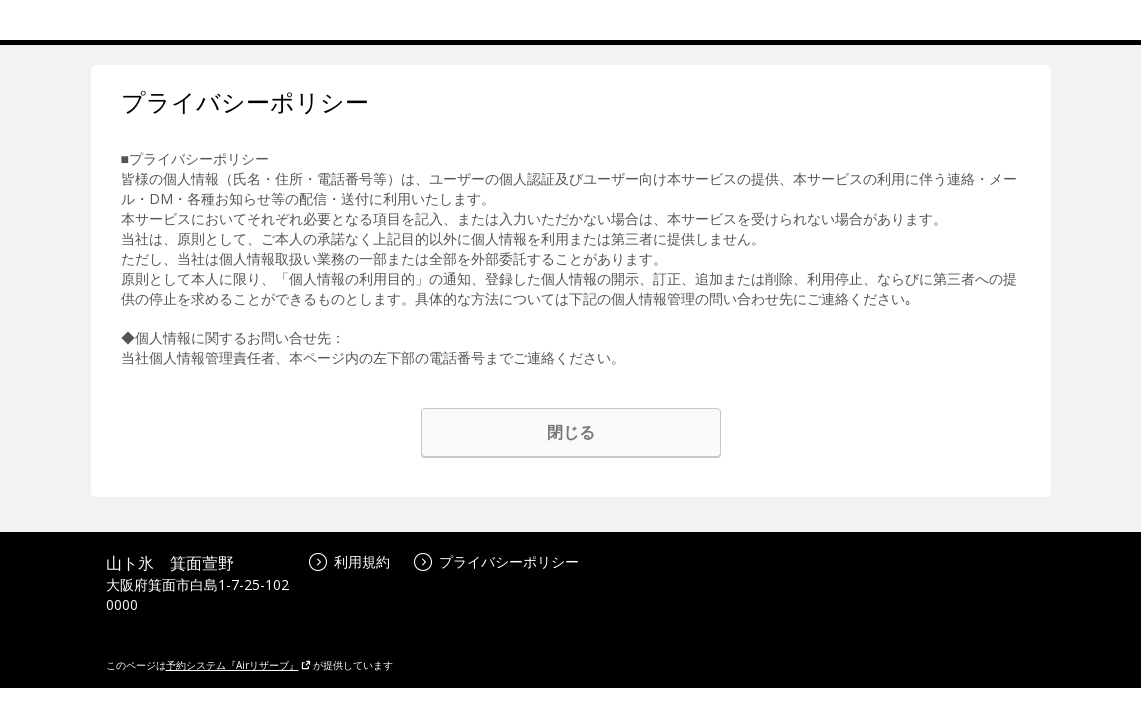  What do you see at coordinates (496, 561) in the screenshot?
I see `プライバシーポリシー` at bounding box center [496, 561].